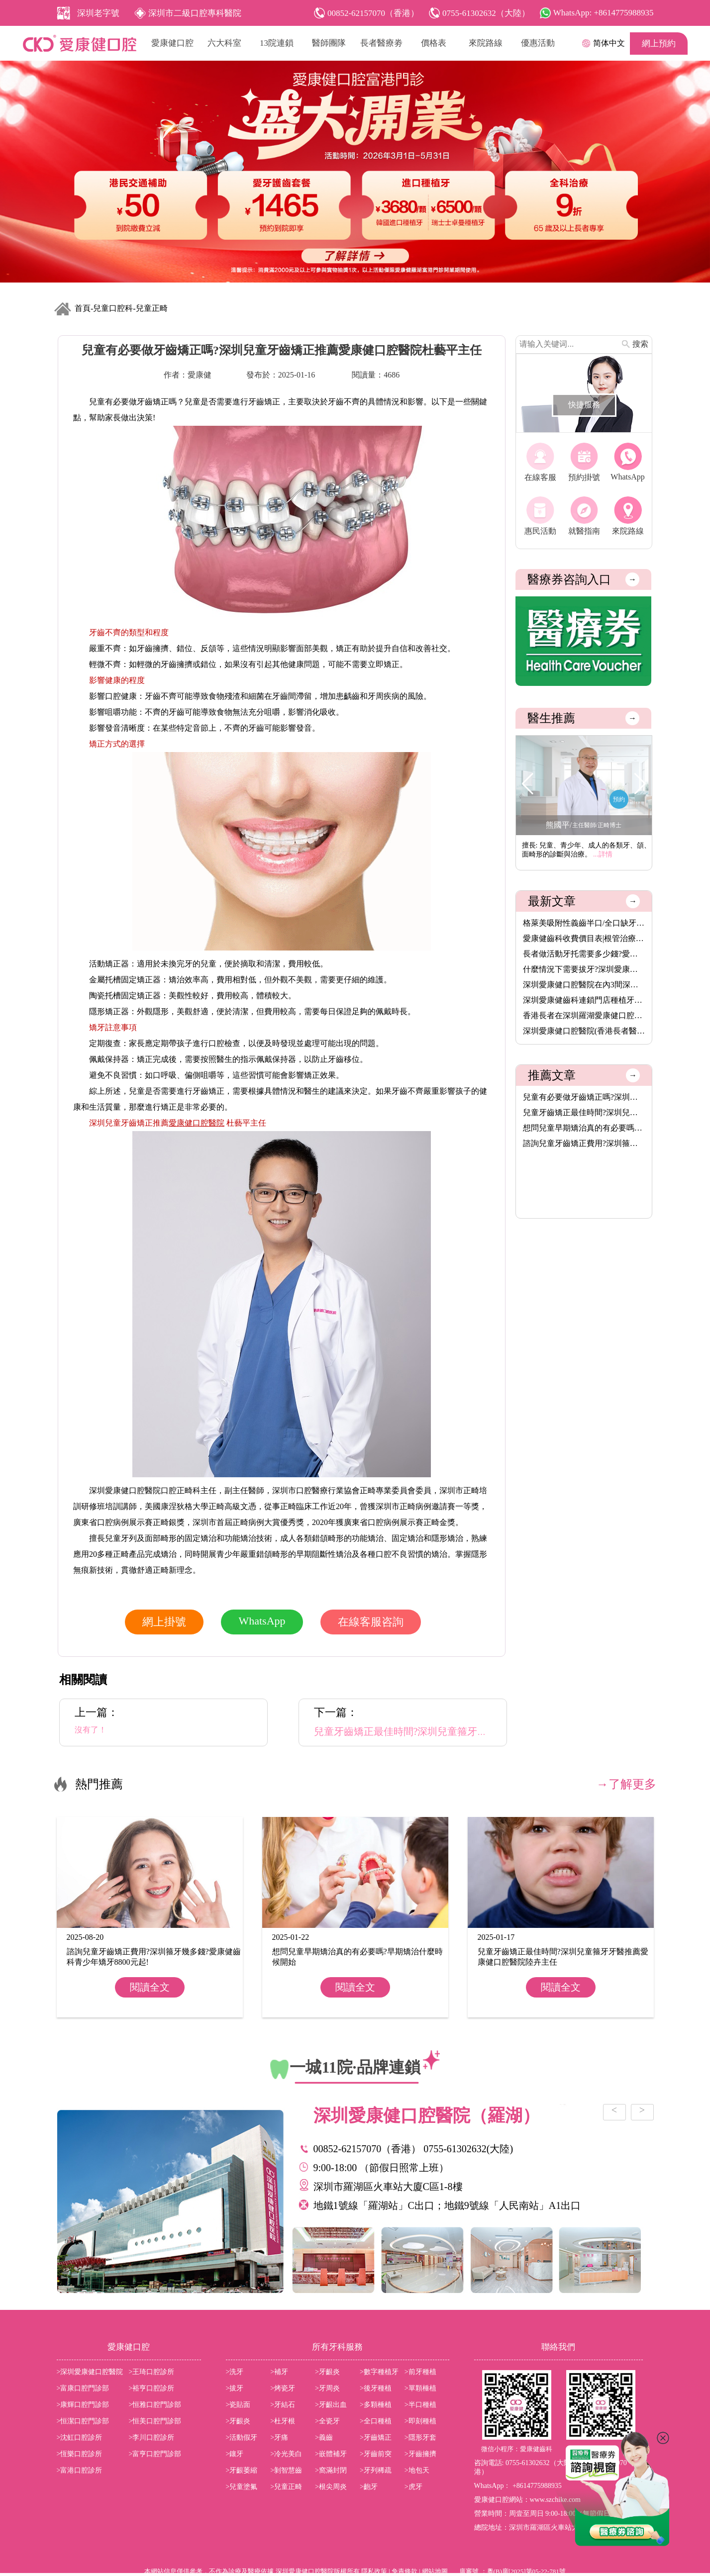 The image size is (710, 2576). Describe the element at coordinates (242, 2486) in the screenshot. I see `>兒童塗氟` at that location.